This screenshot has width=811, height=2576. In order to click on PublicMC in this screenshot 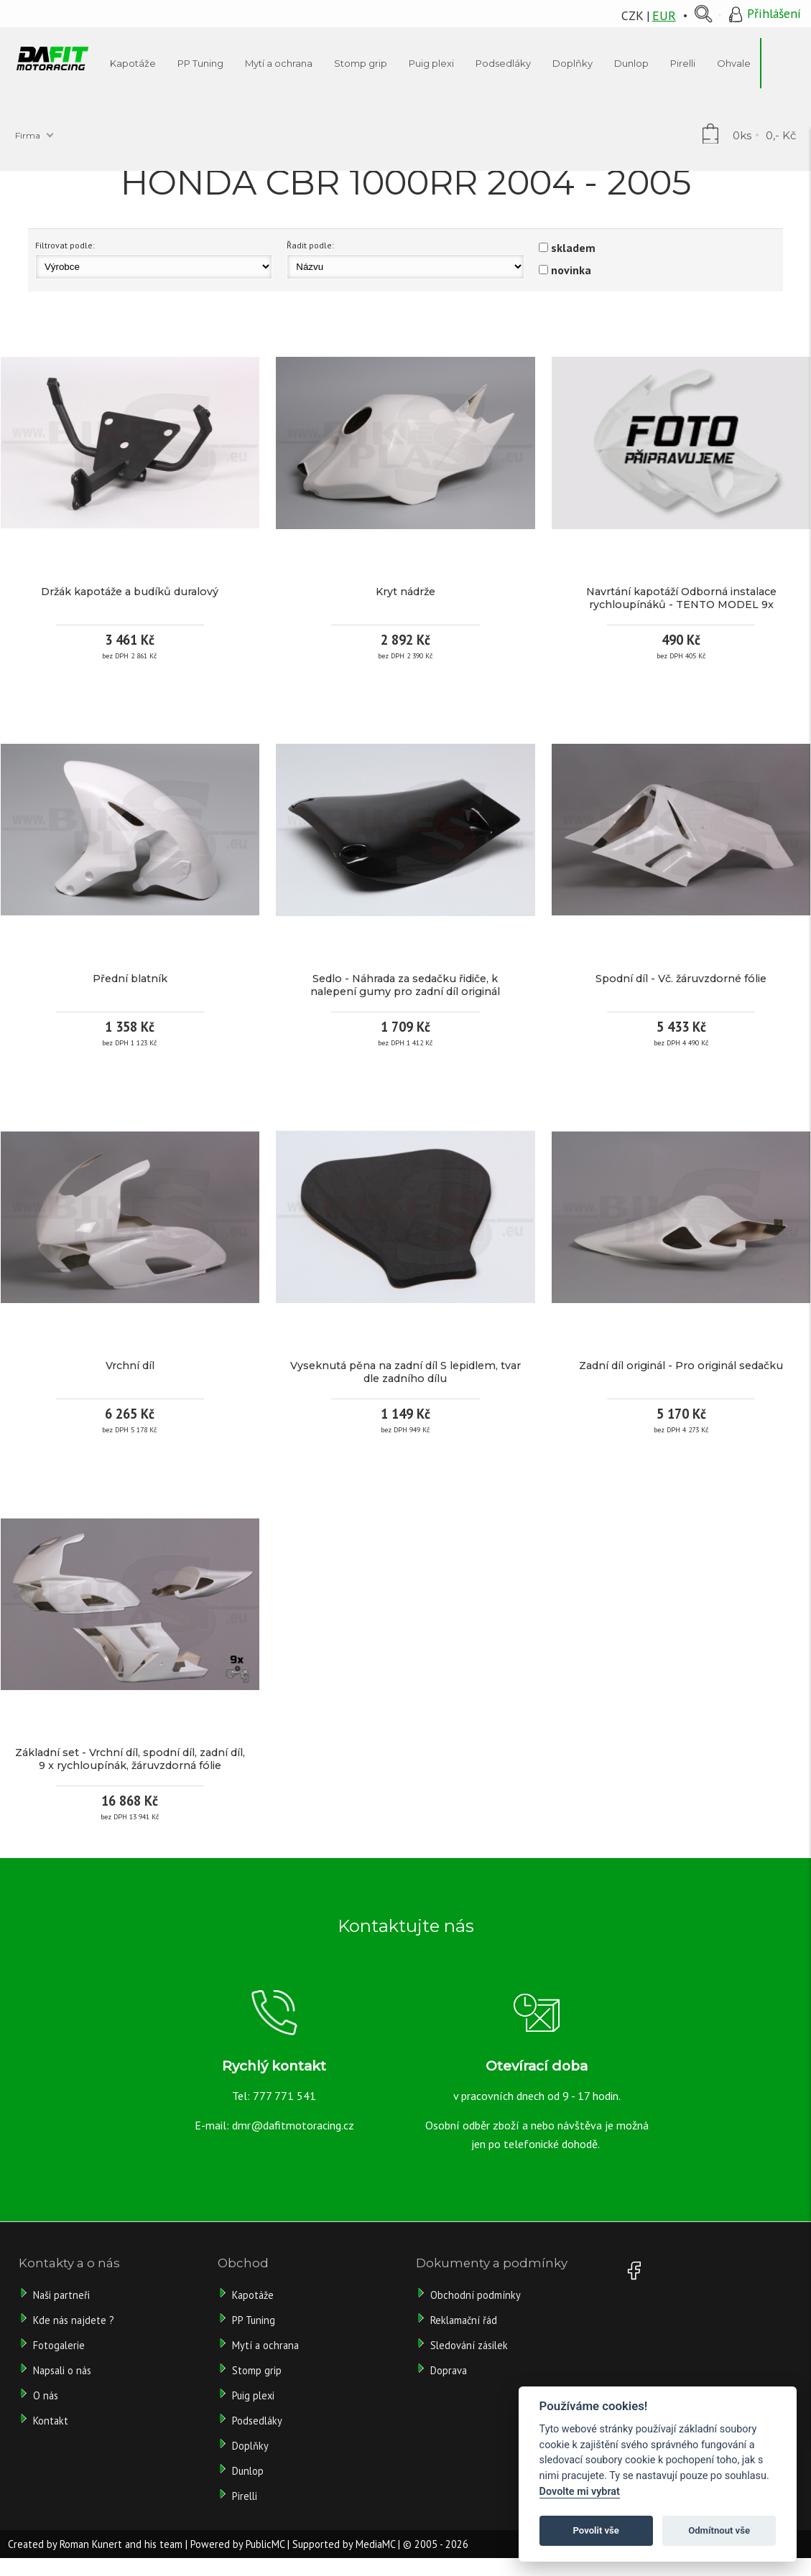, I will do `click(265, 2544)`.